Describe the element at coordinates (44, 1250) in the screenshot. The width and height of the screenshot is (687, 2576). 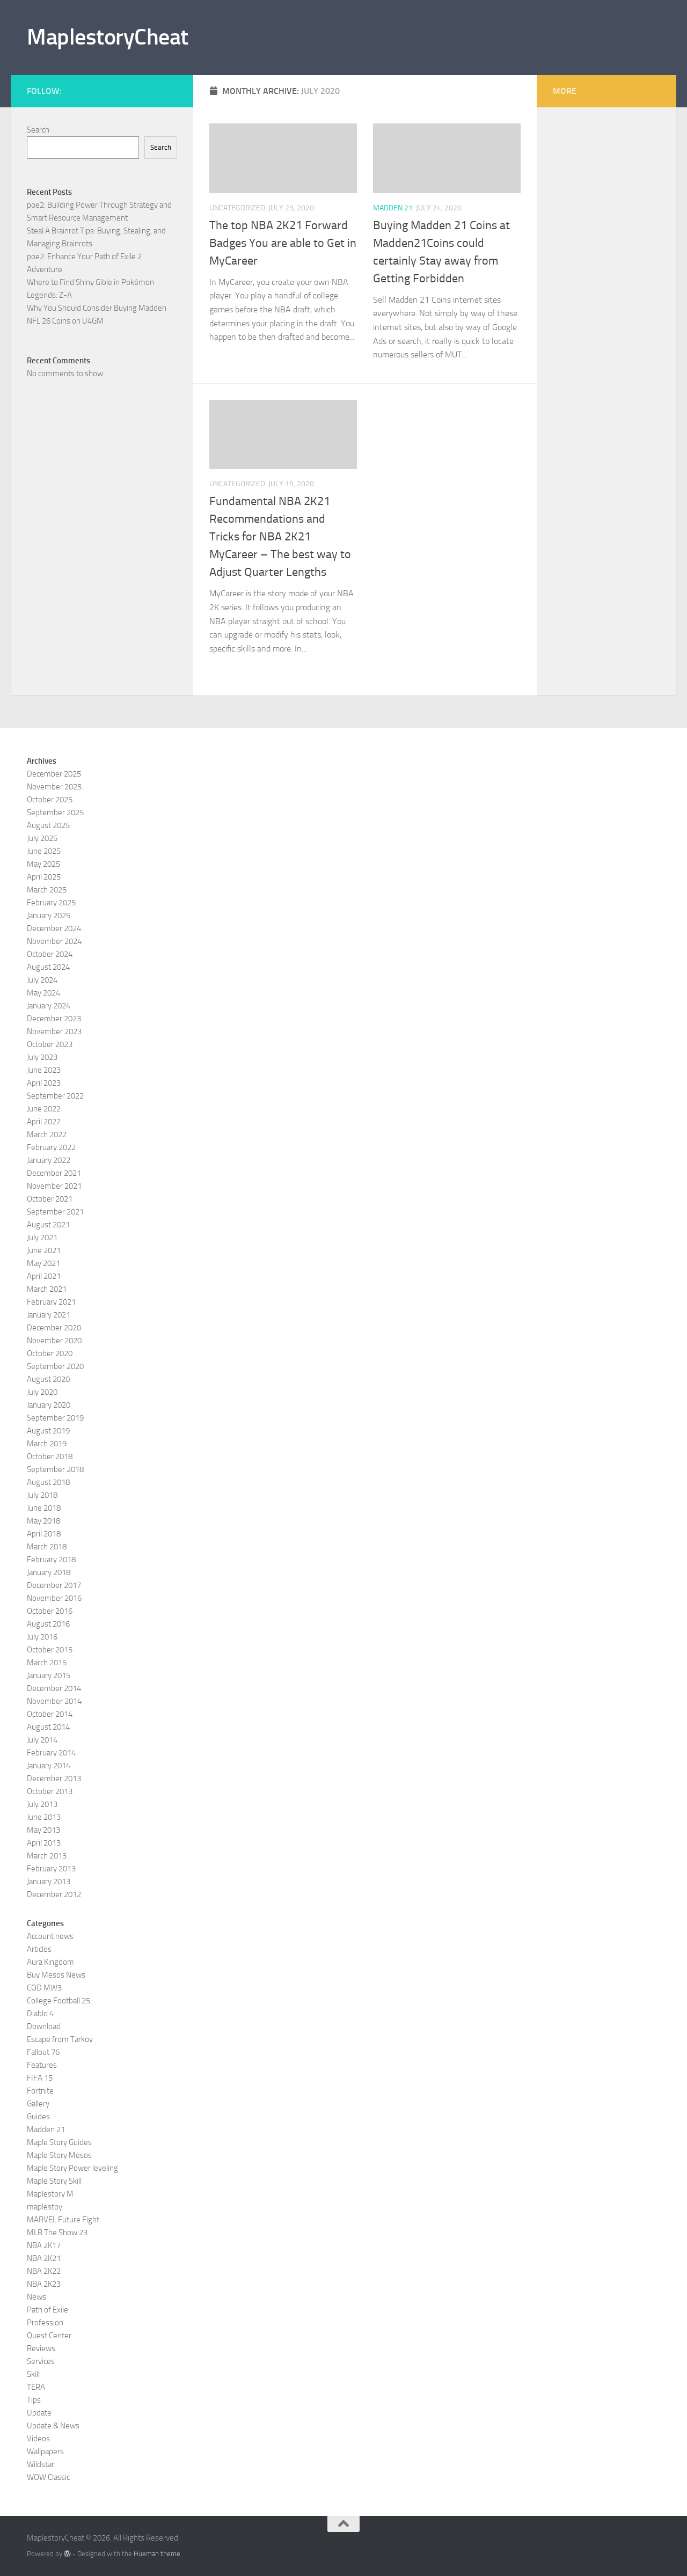
I see `June 2021` at that location.